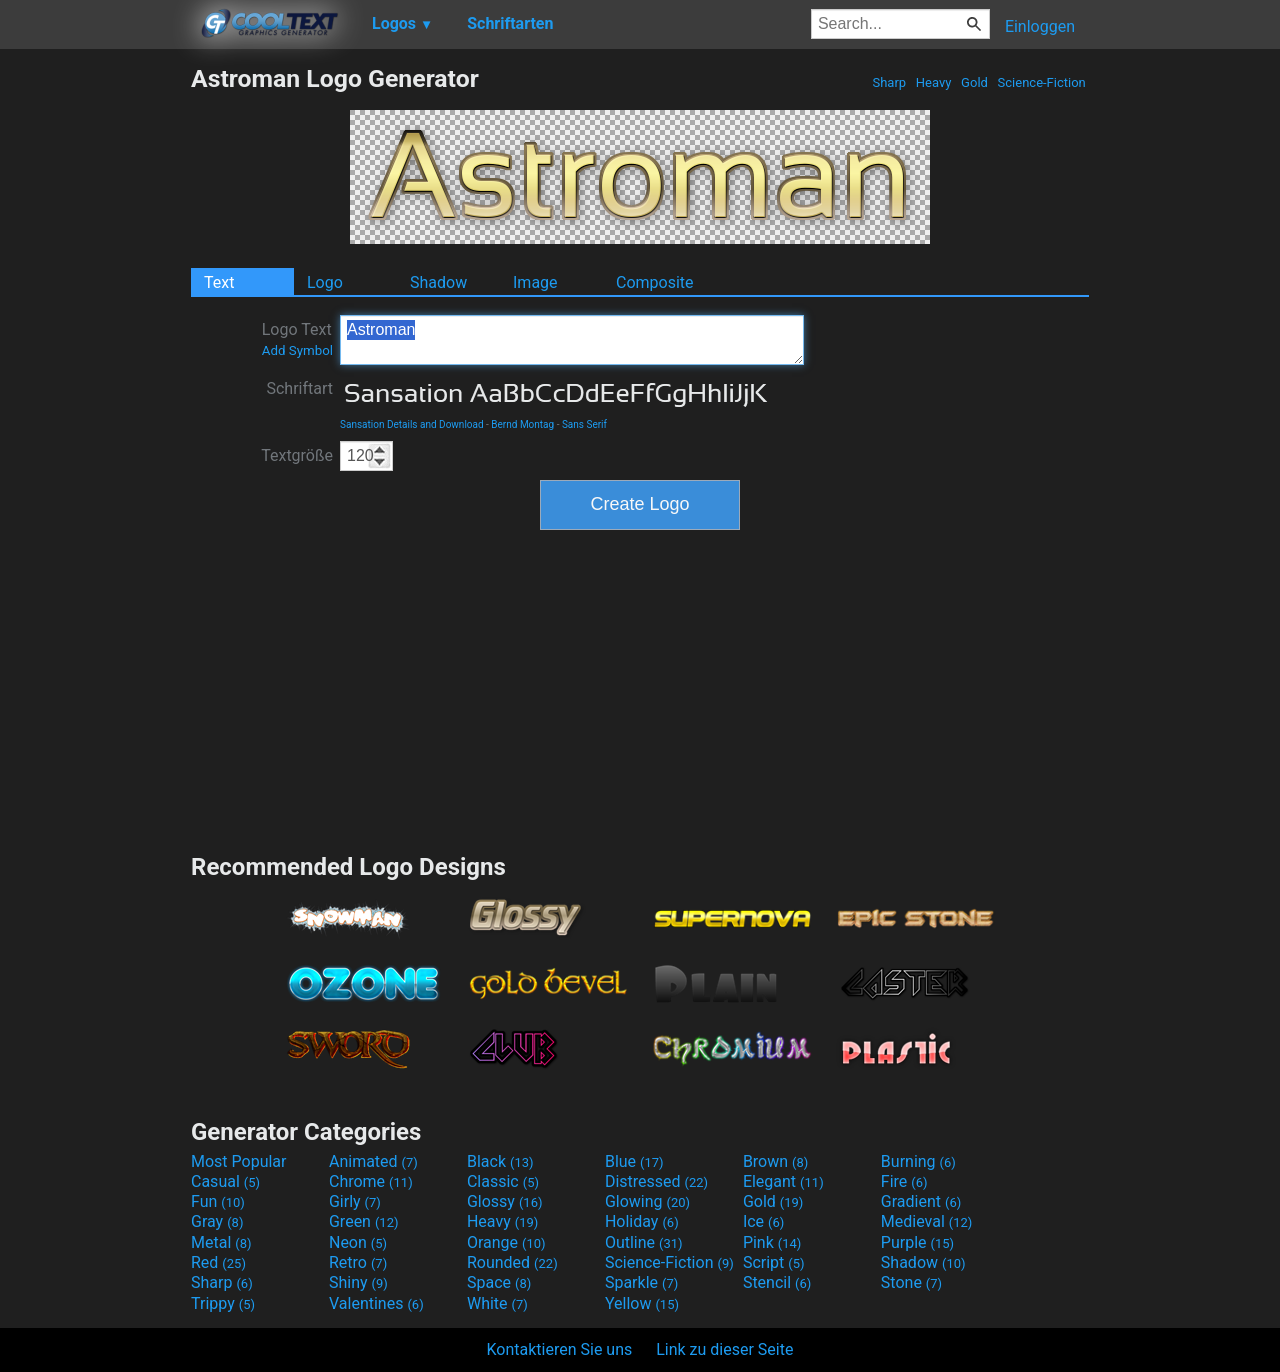 The height and width of the screenshot is (1372, 1280). Describe the element at coordinates (775, 1161) in the screenshot. I see `Brown` at that location.